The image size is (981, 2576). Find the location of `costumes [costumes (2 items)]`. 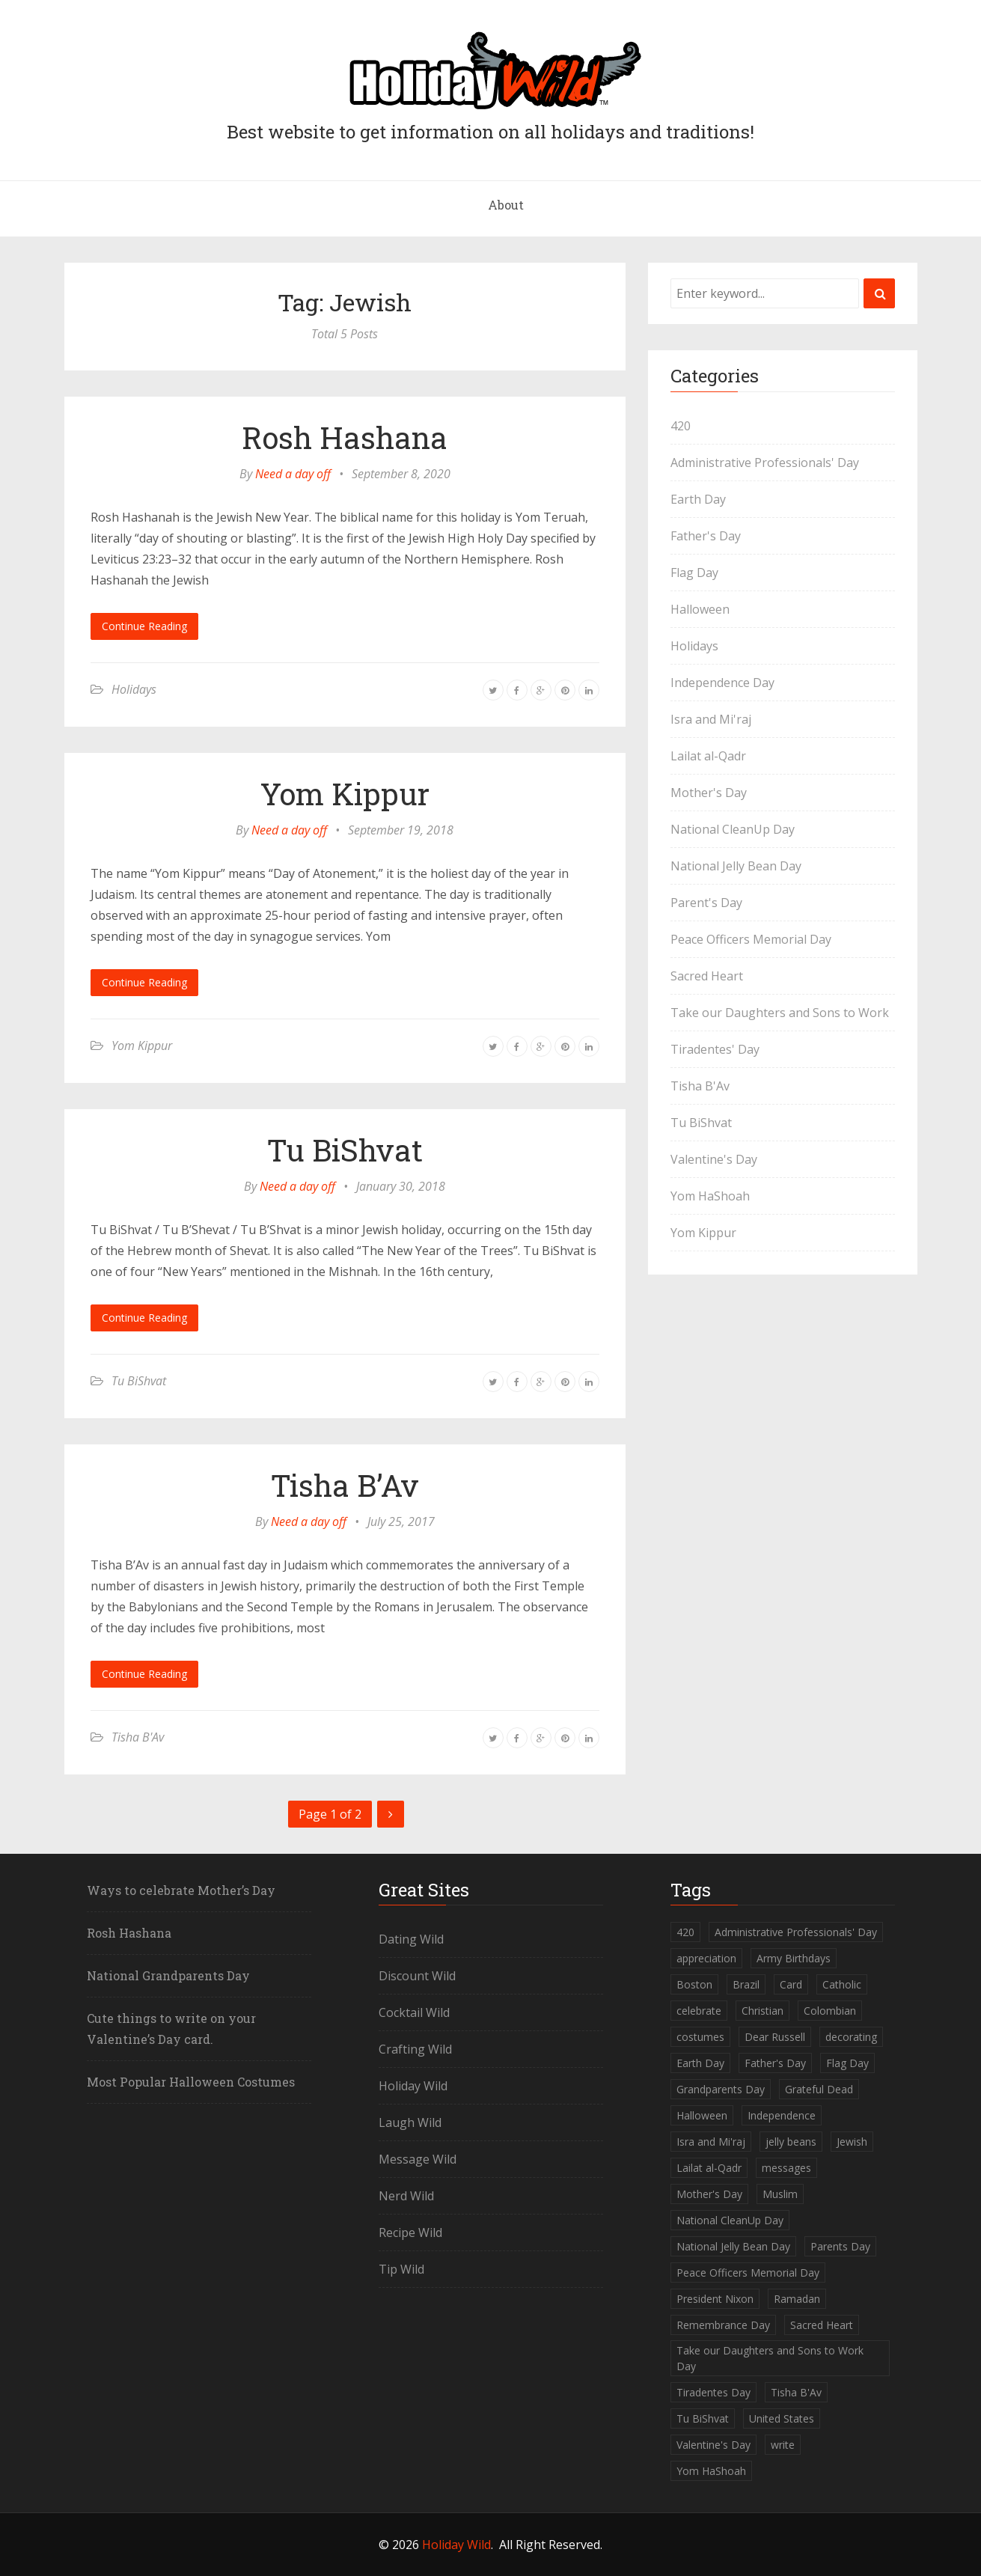

costumes [costumes (2 items)] is located at coordinates (700, 2037).